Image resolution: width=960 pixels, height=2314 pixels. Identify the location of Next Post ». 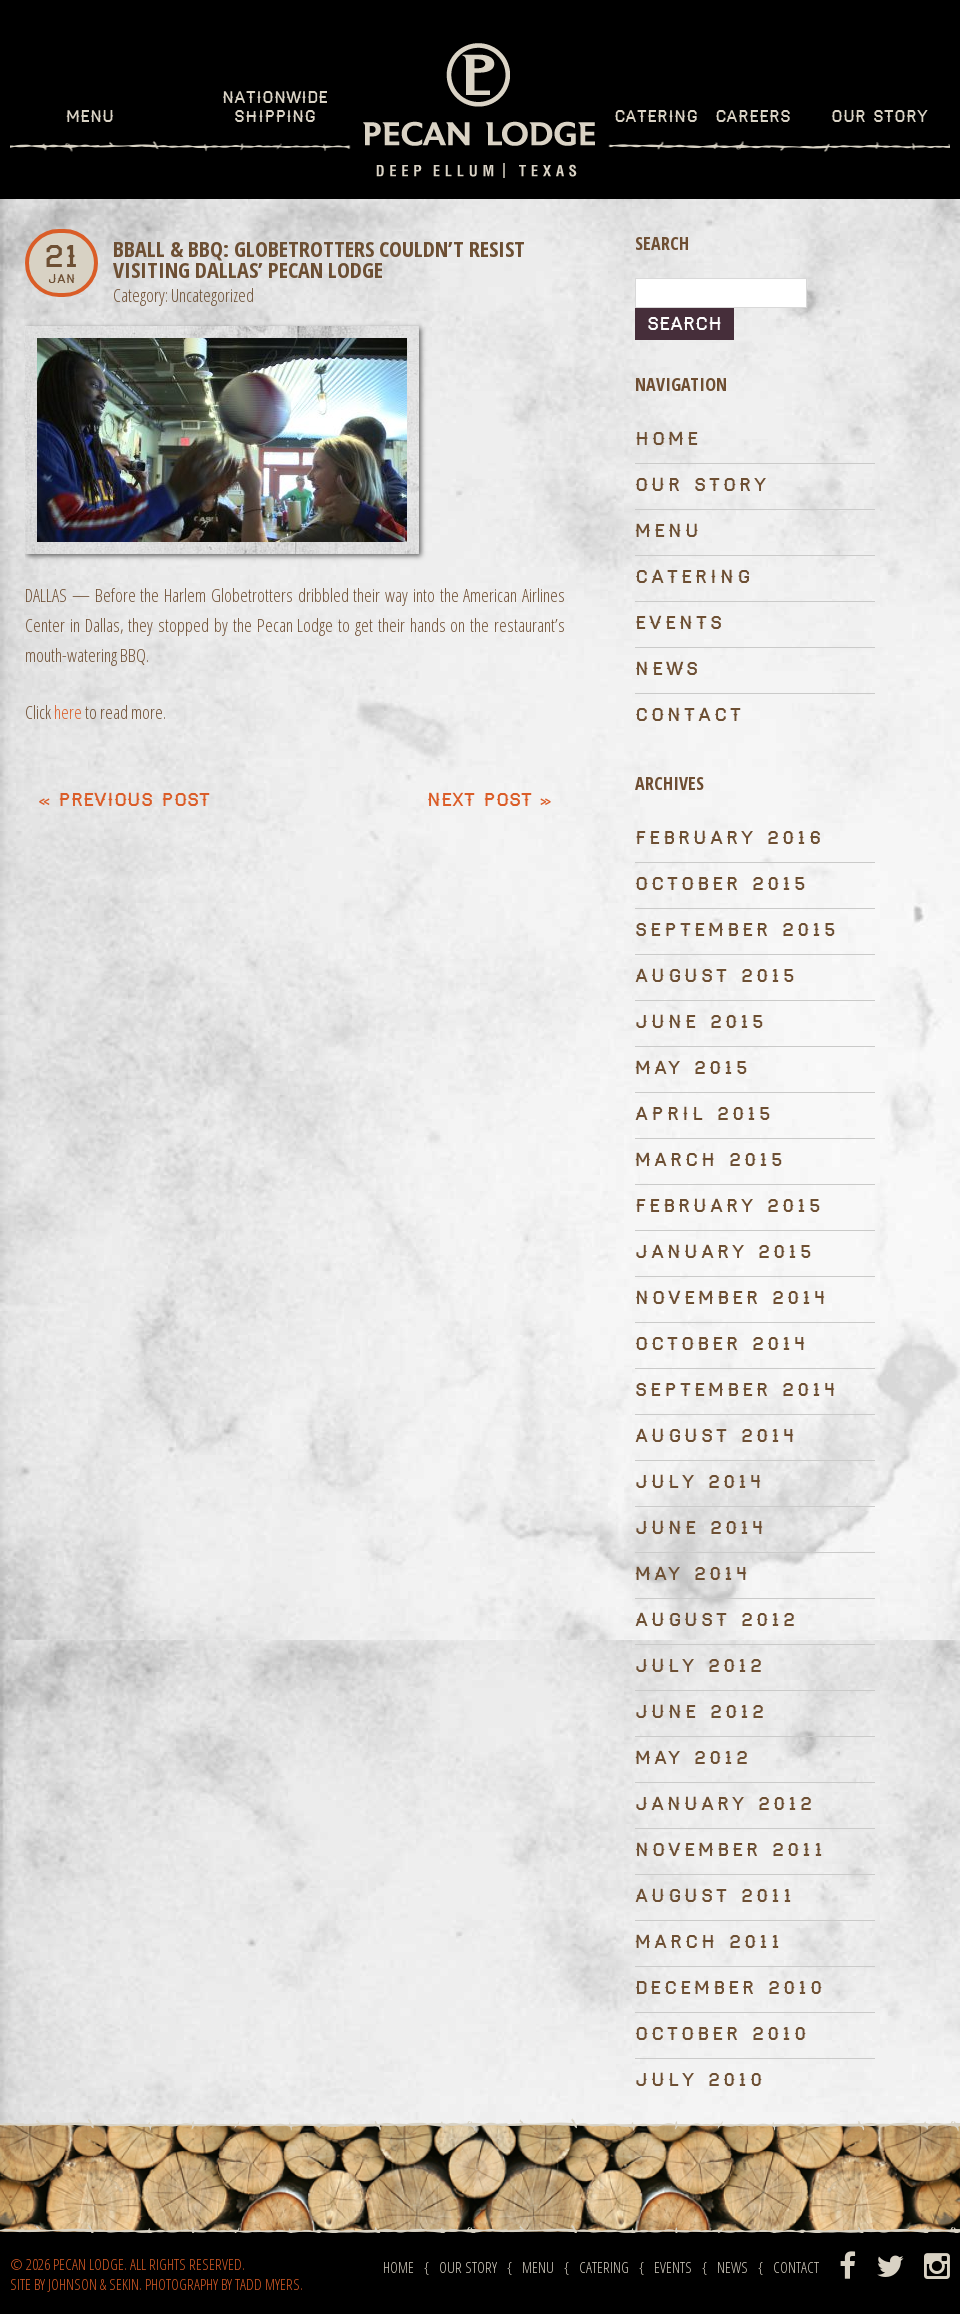
(489, 800).